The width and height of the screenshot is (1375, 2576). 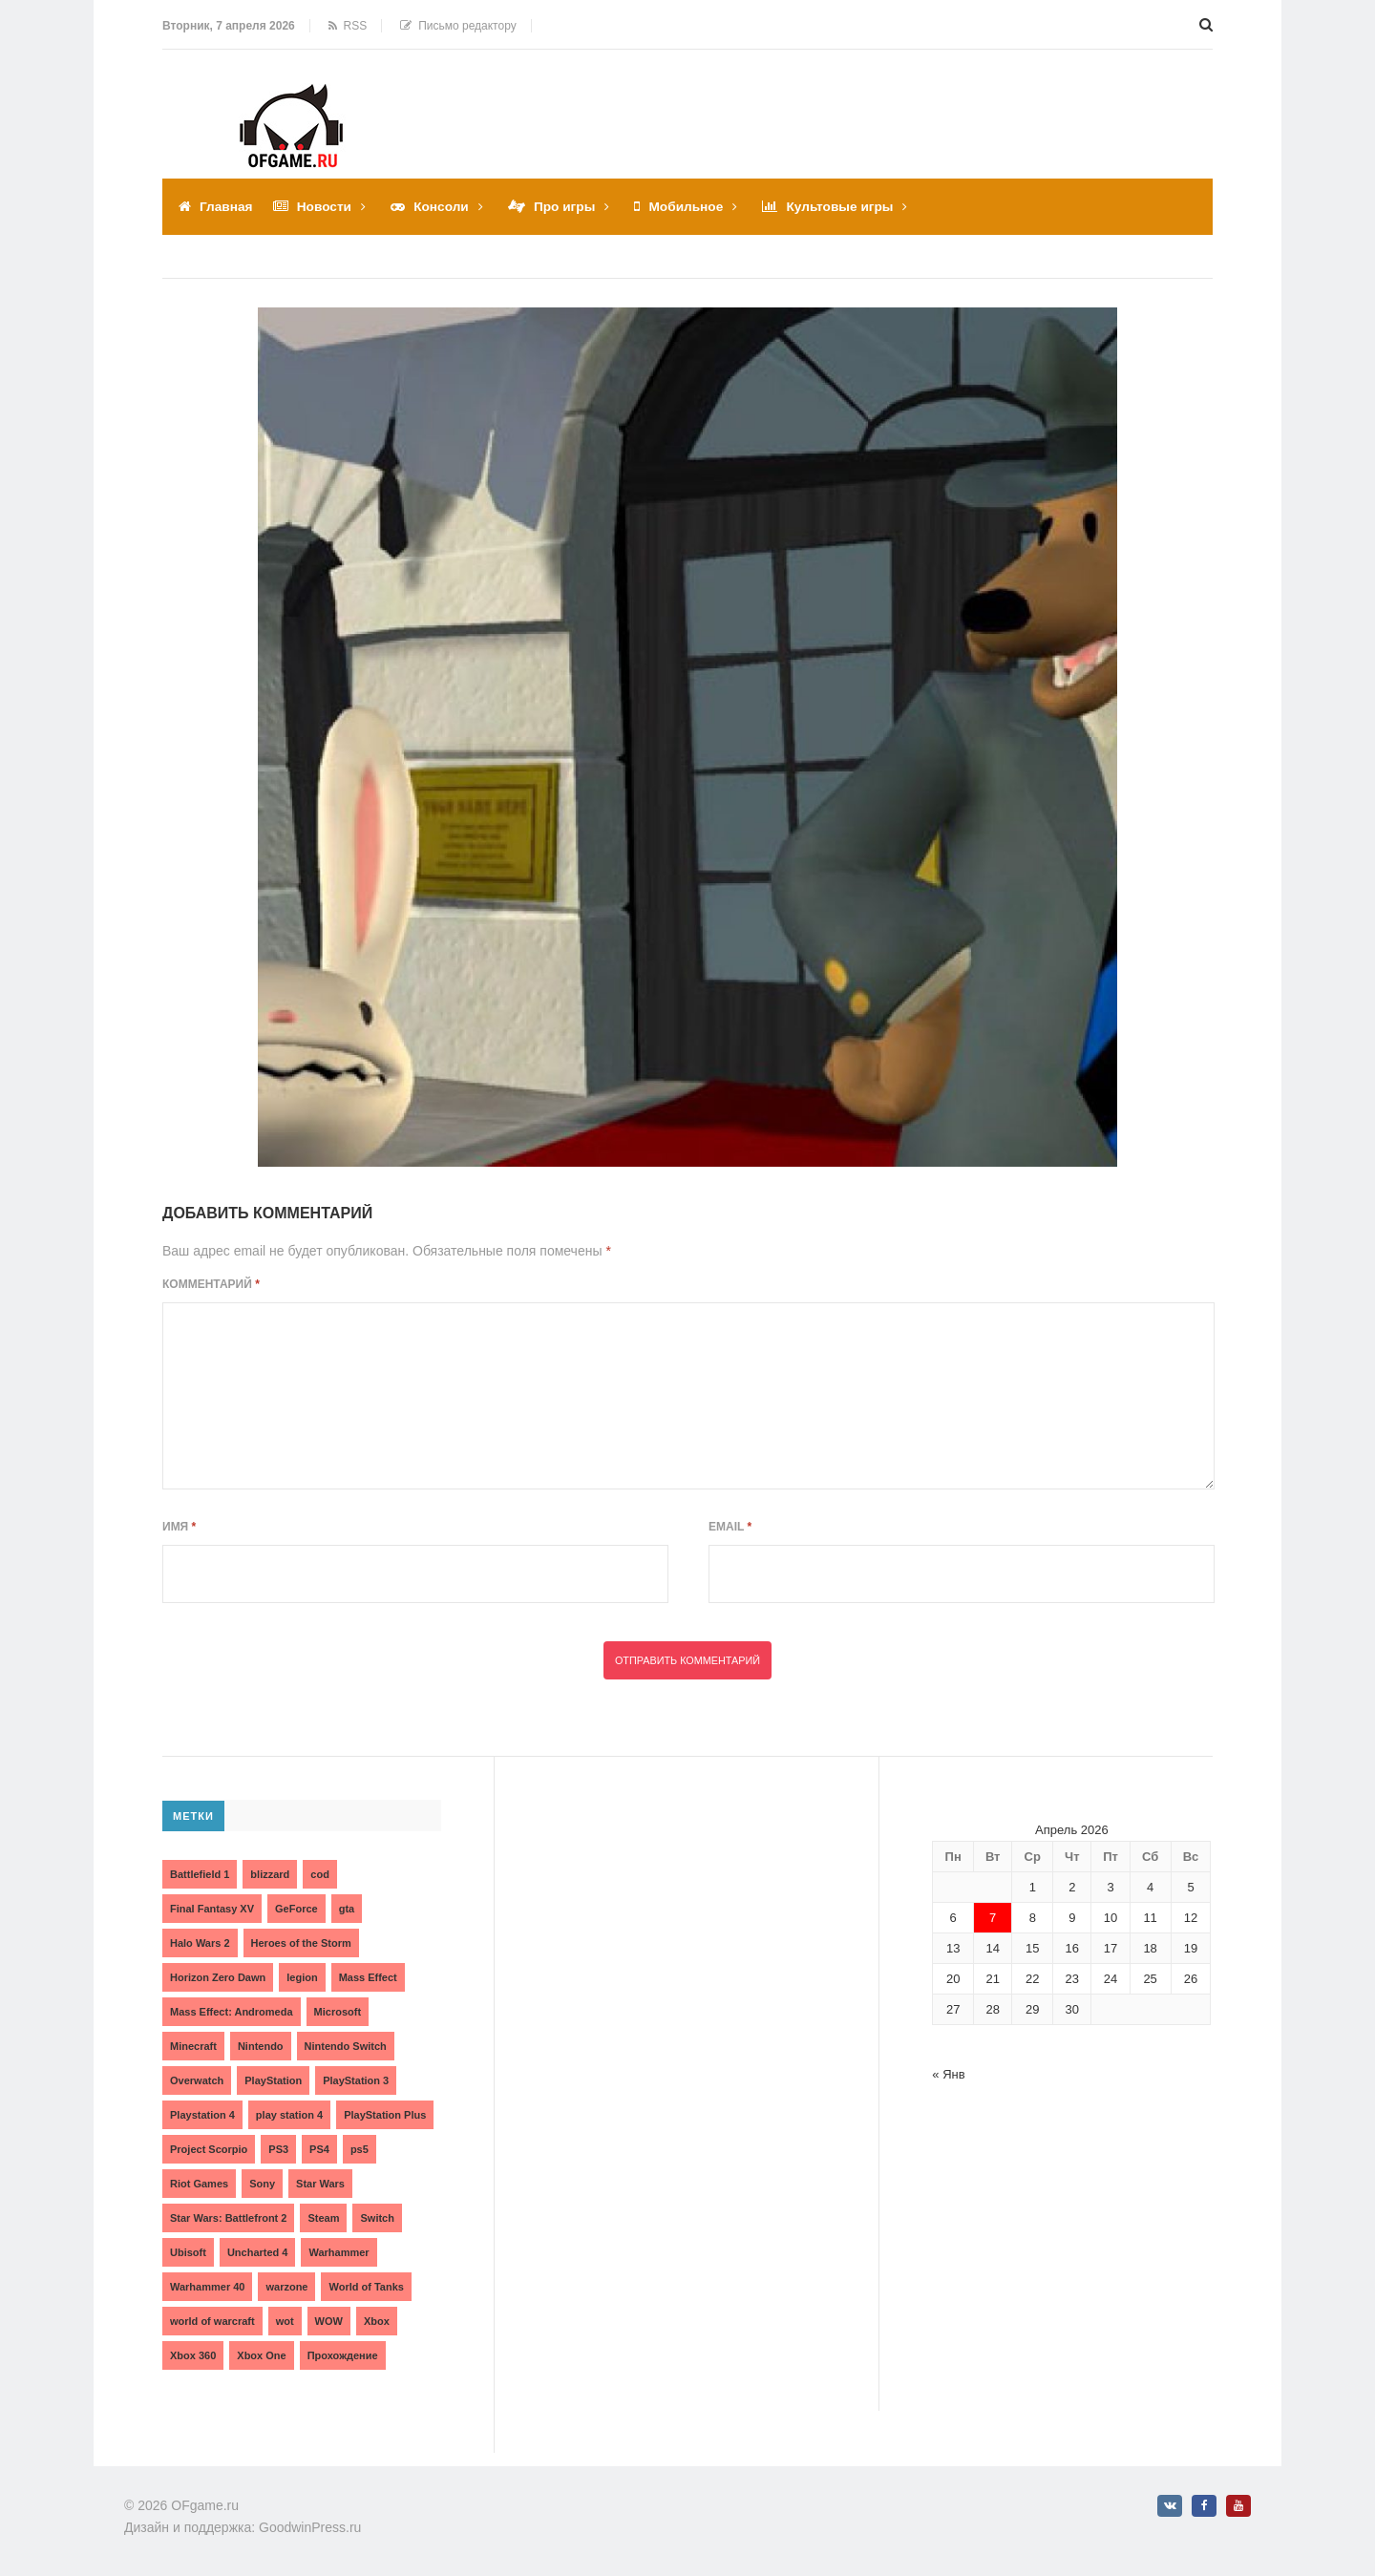 I want to click on Horizon Zero Dawn [Horizon Zero Dawn (3 элемента)], so click(x=217, y=1976).